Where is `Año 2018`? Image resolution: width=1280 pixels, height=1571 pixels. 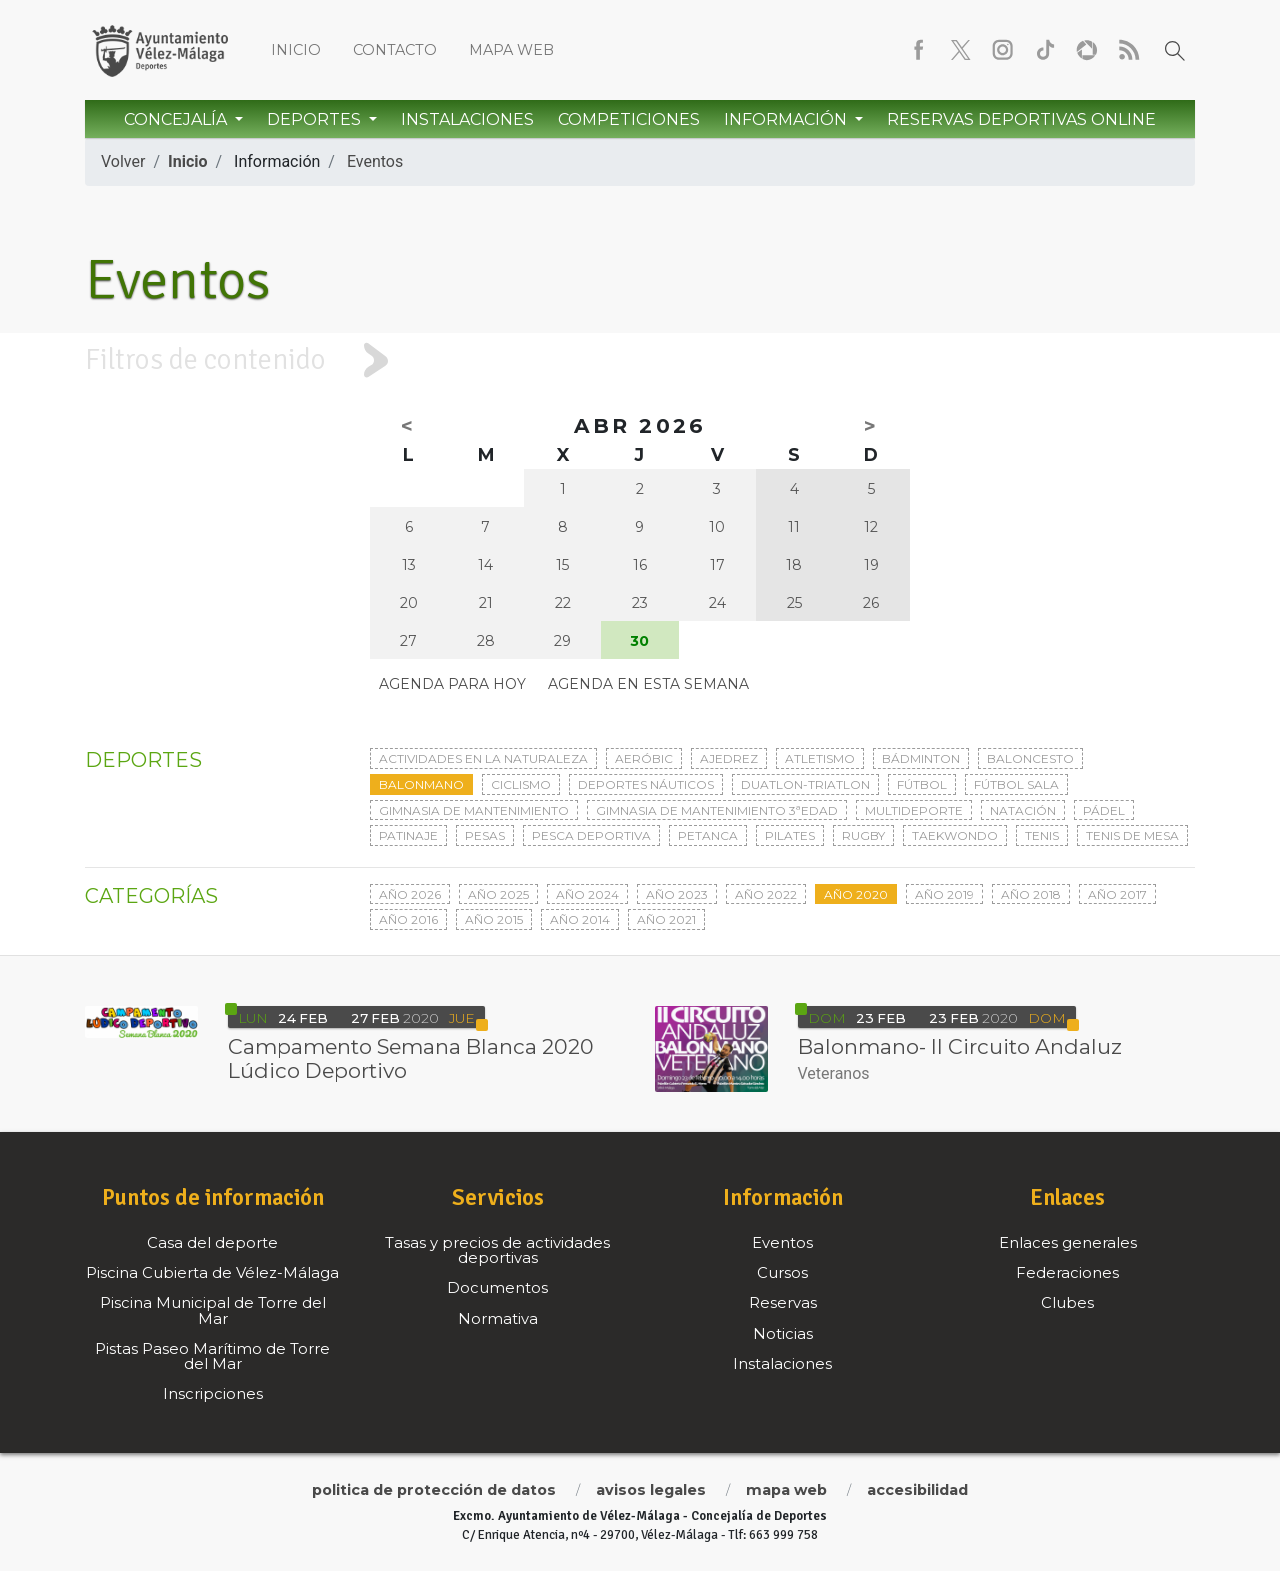
Año 2018 is located at coordinates (1031, 894).